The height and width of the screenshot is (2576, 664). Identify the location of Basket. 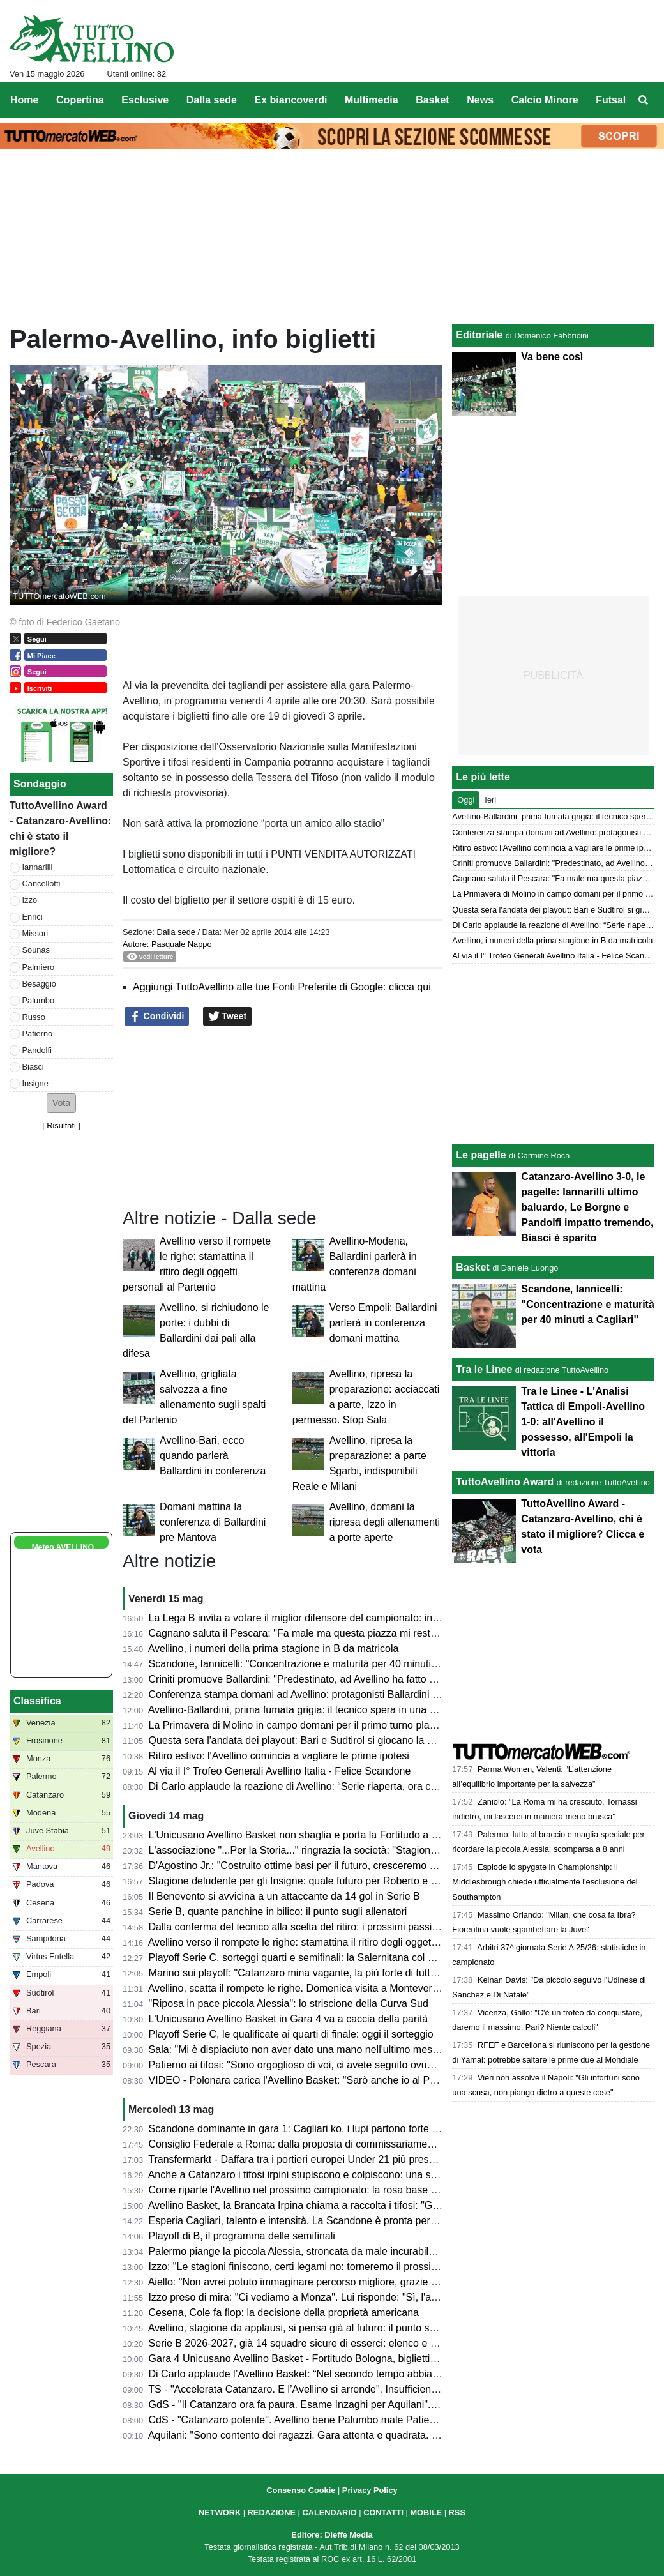
(472, 1267).